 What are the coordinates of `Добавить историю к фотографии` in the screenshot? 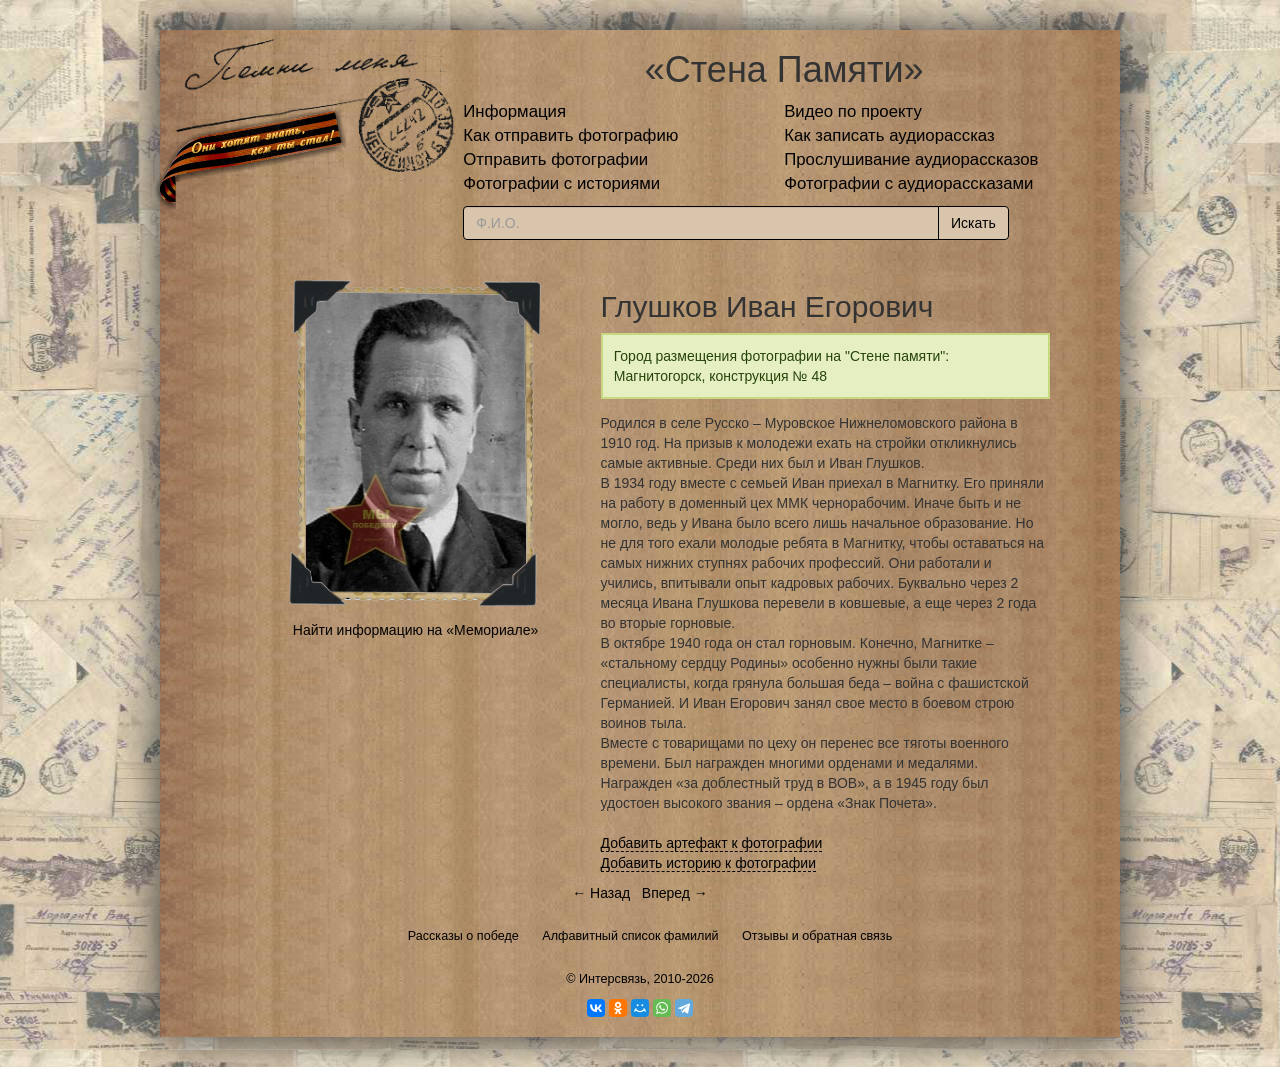 It's located at (709, 863).